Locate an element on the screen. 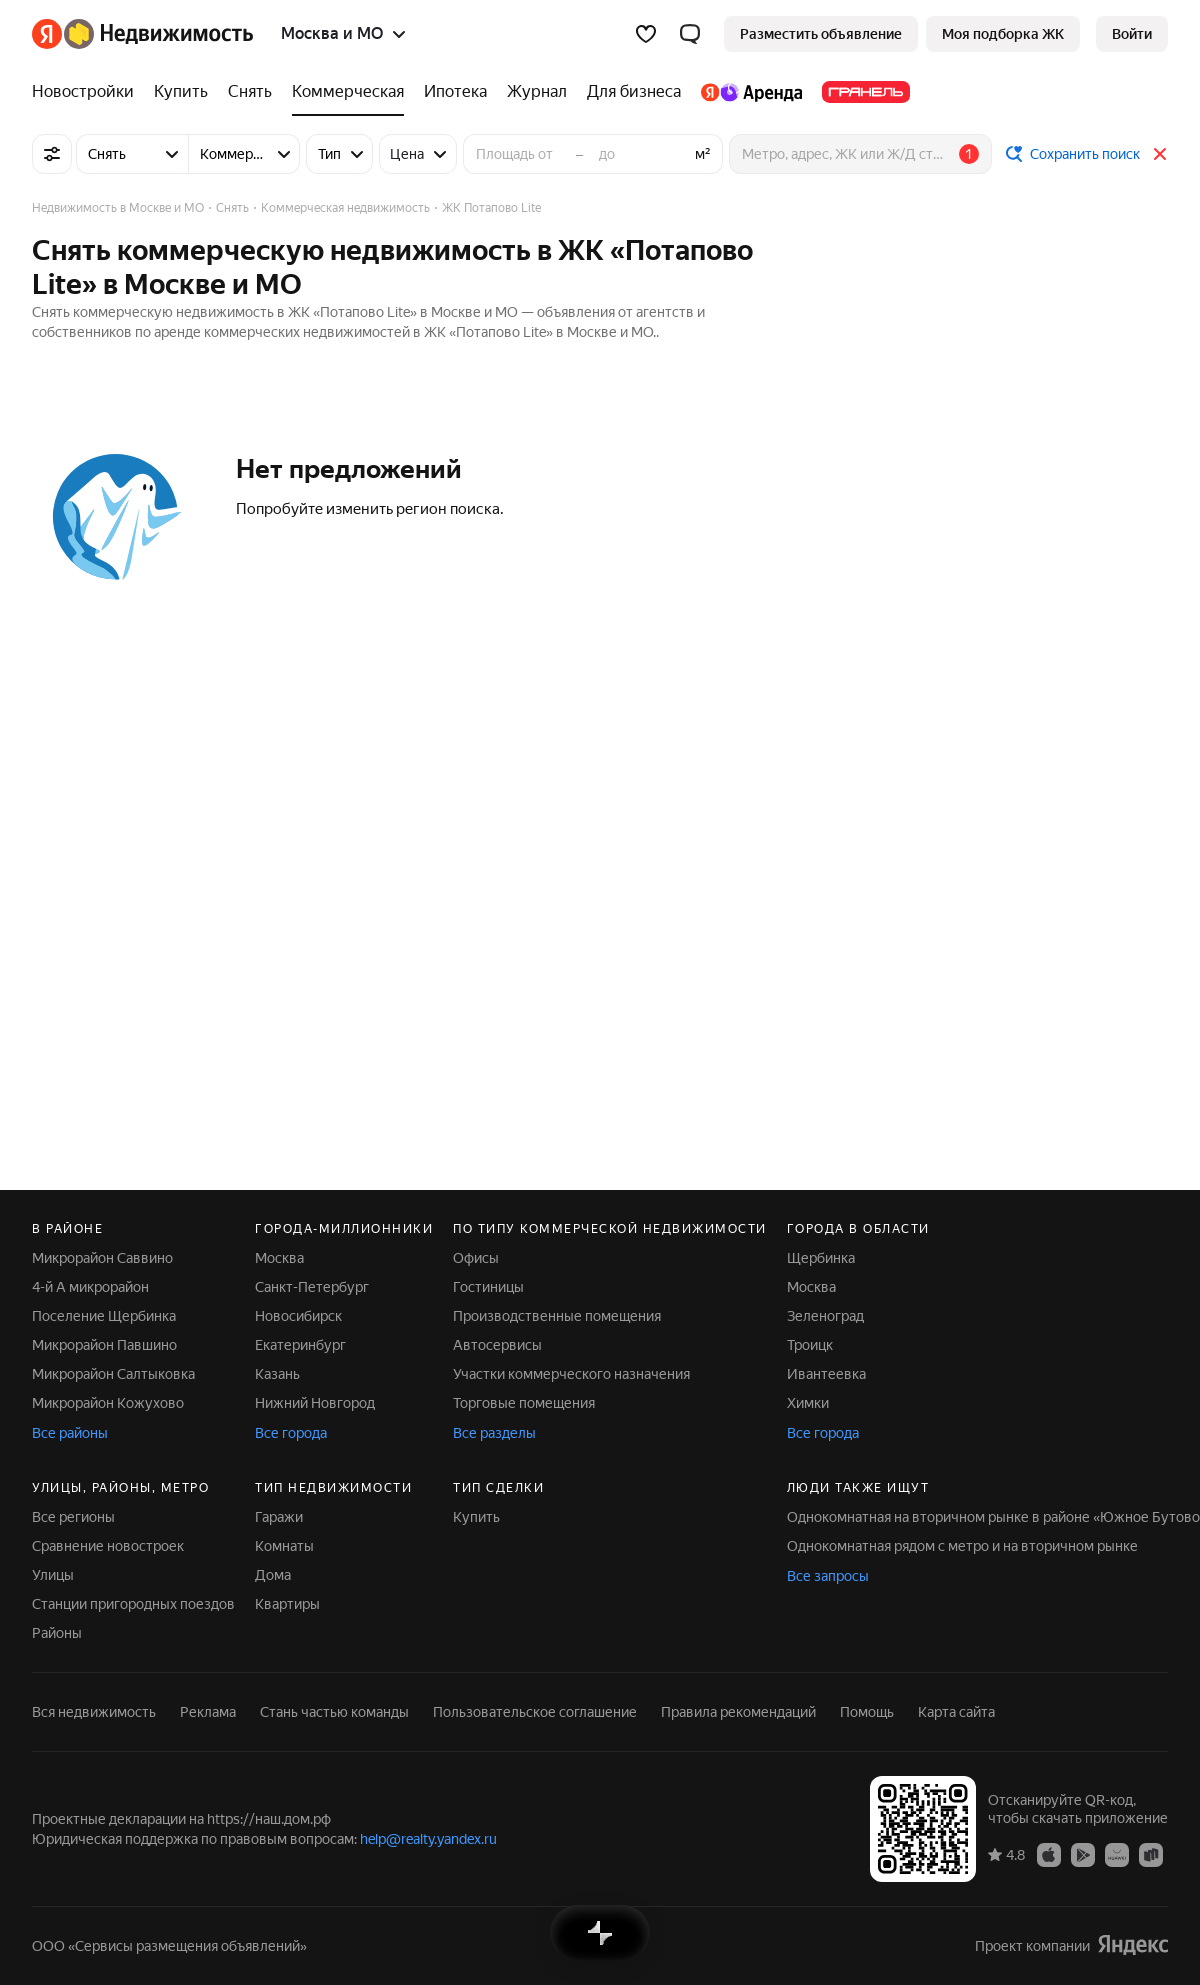 The width and height of the screenshot is (1200, 1985). Микрорайон Саввино is located at coordinates (102, 1258).